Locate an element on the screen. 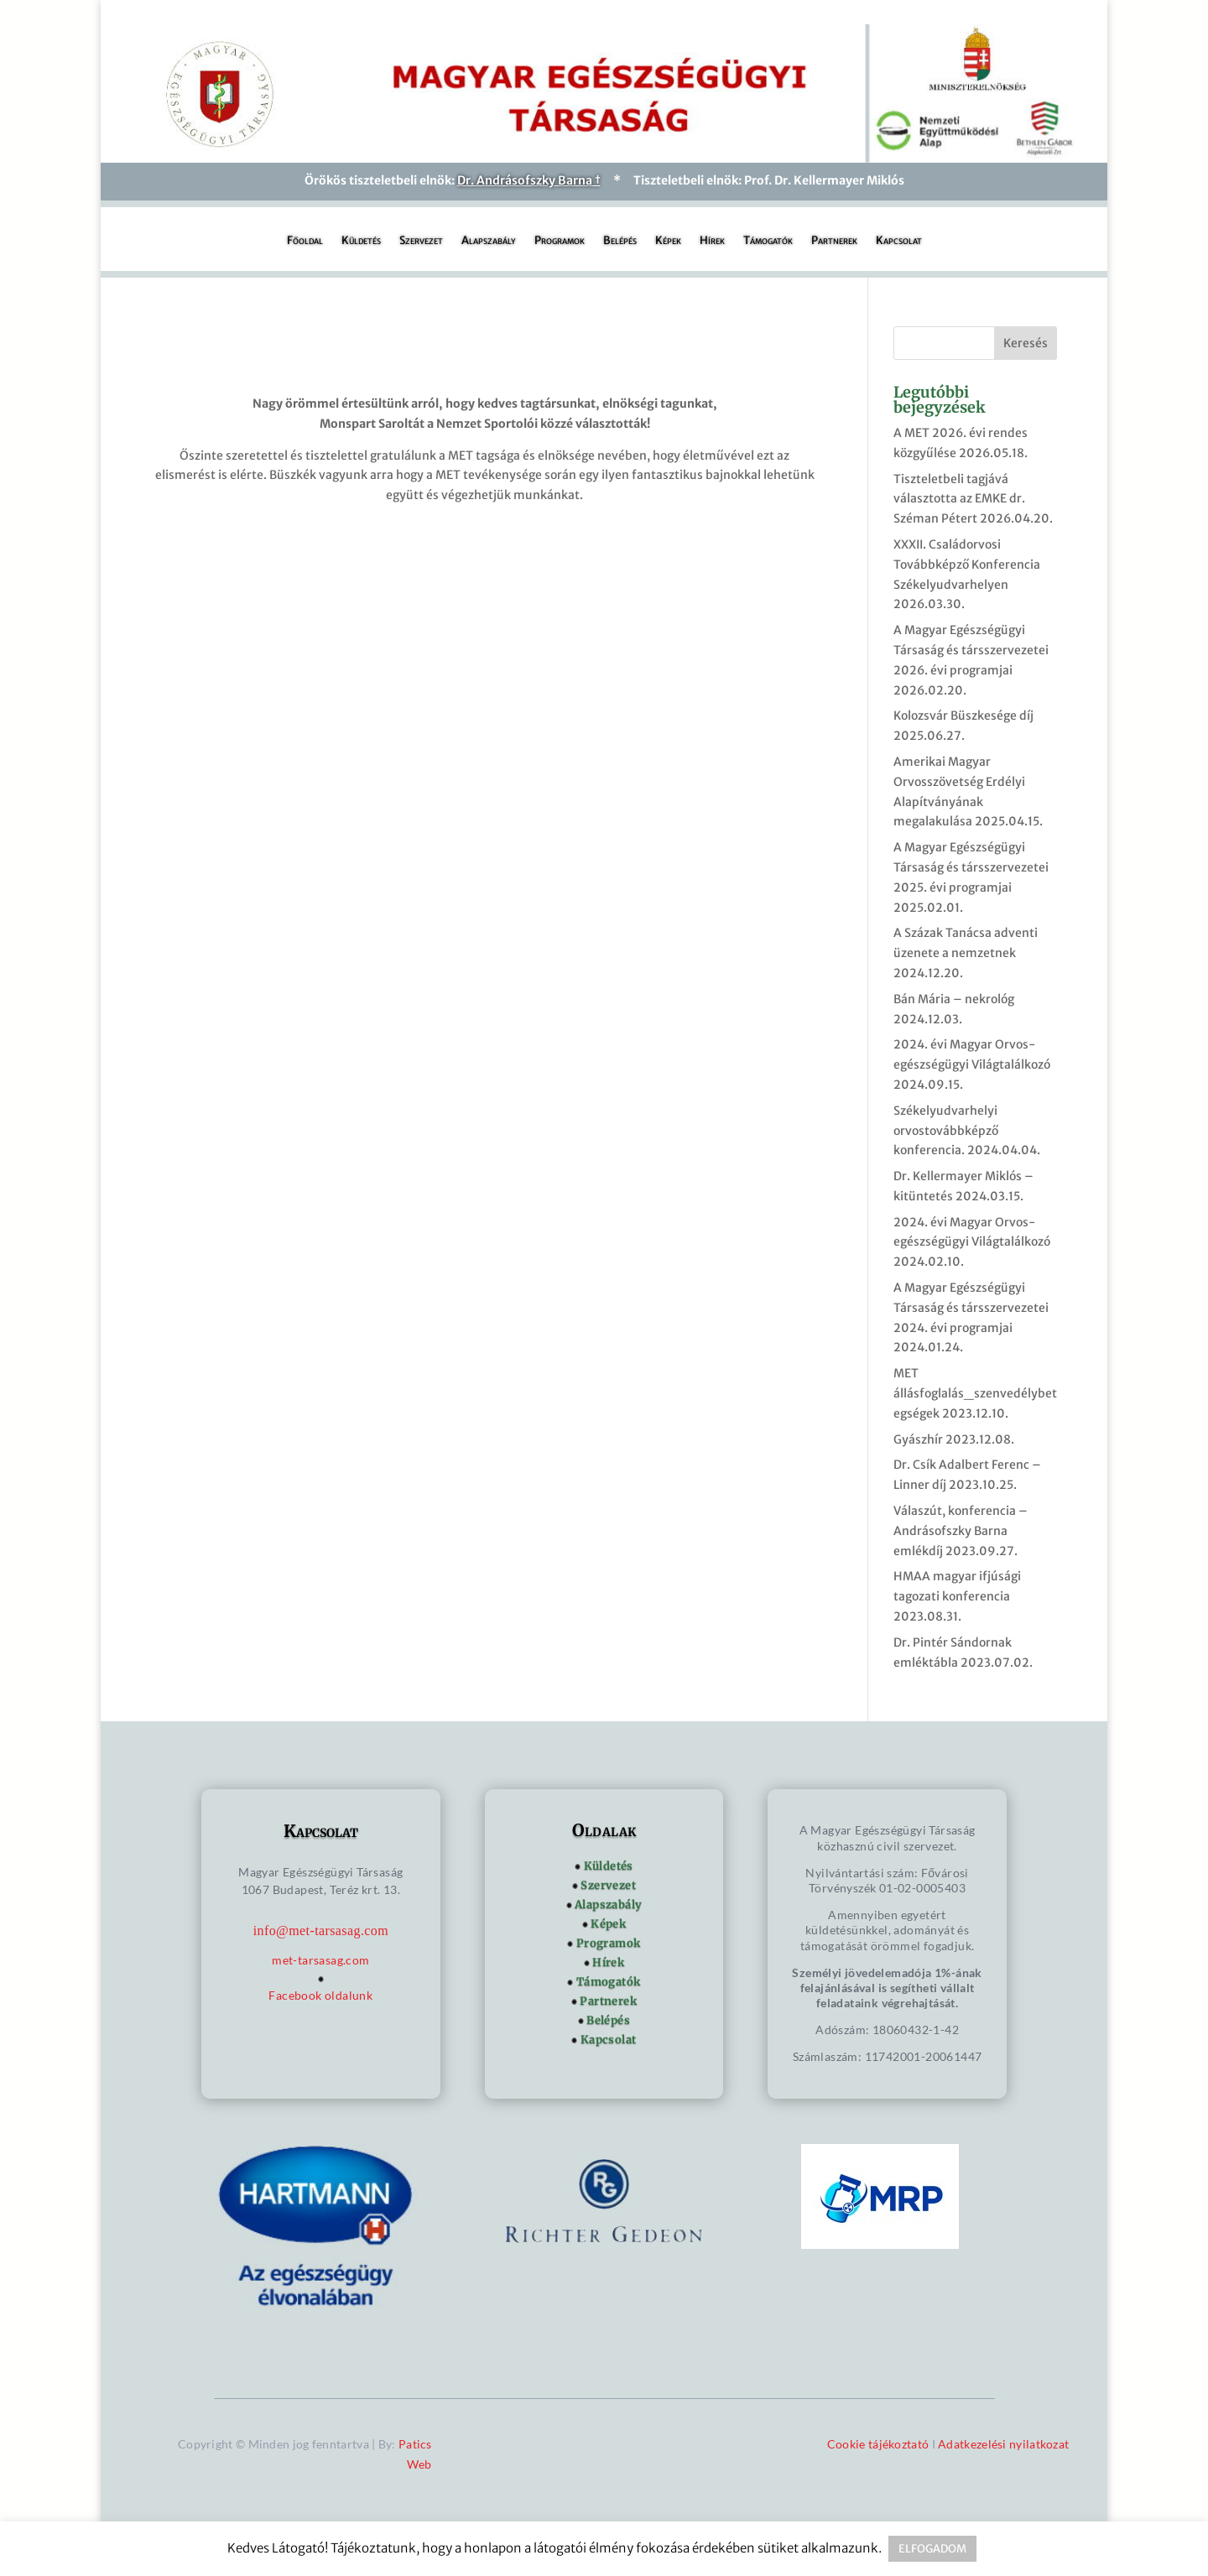 This screenshot has height=2576, width=1208. Tiszteletbeli tagjává választotta az EMKE dr. Széman Pétert is located at coordinates (959, 499).